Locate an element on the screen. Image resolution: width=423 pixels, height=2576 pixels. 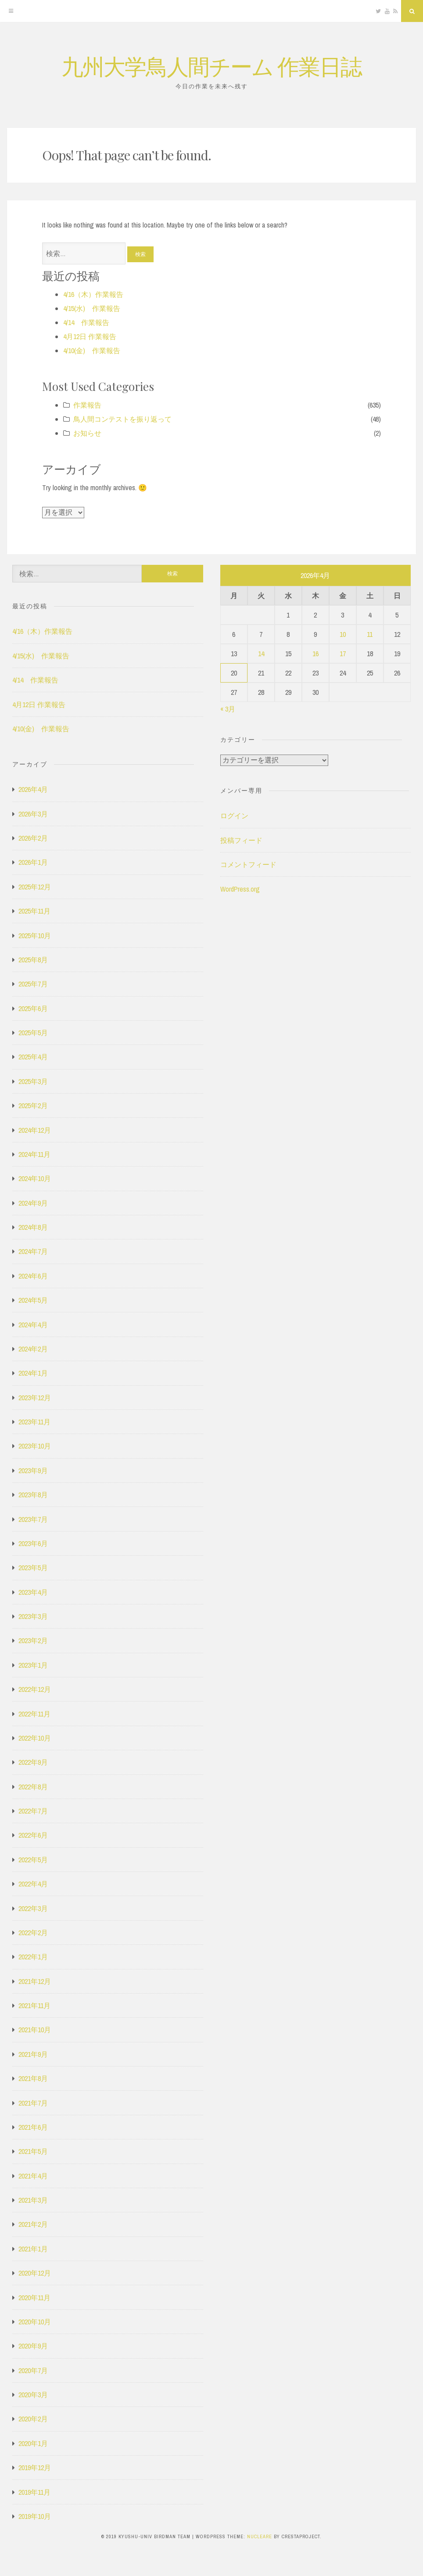
2022年9月 is located at coordinates (33, 1762).